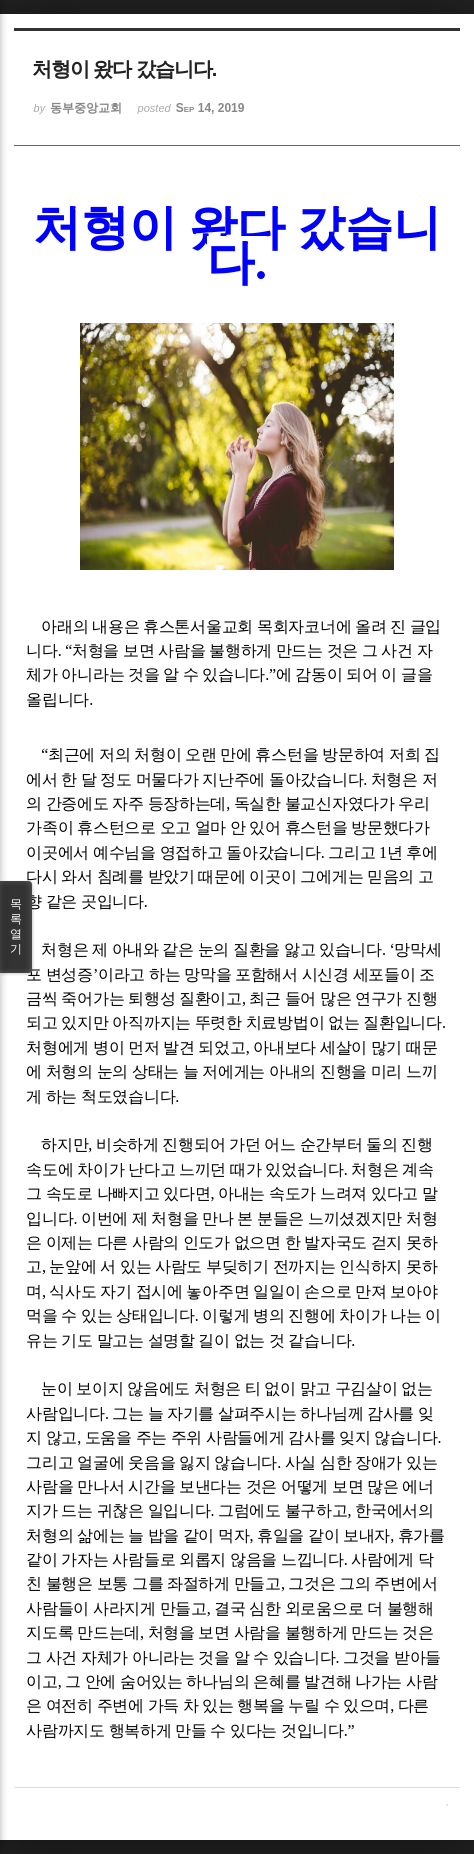 This screenshot has height=1854, width=474. I want to click on 목록, so click(16, 927).